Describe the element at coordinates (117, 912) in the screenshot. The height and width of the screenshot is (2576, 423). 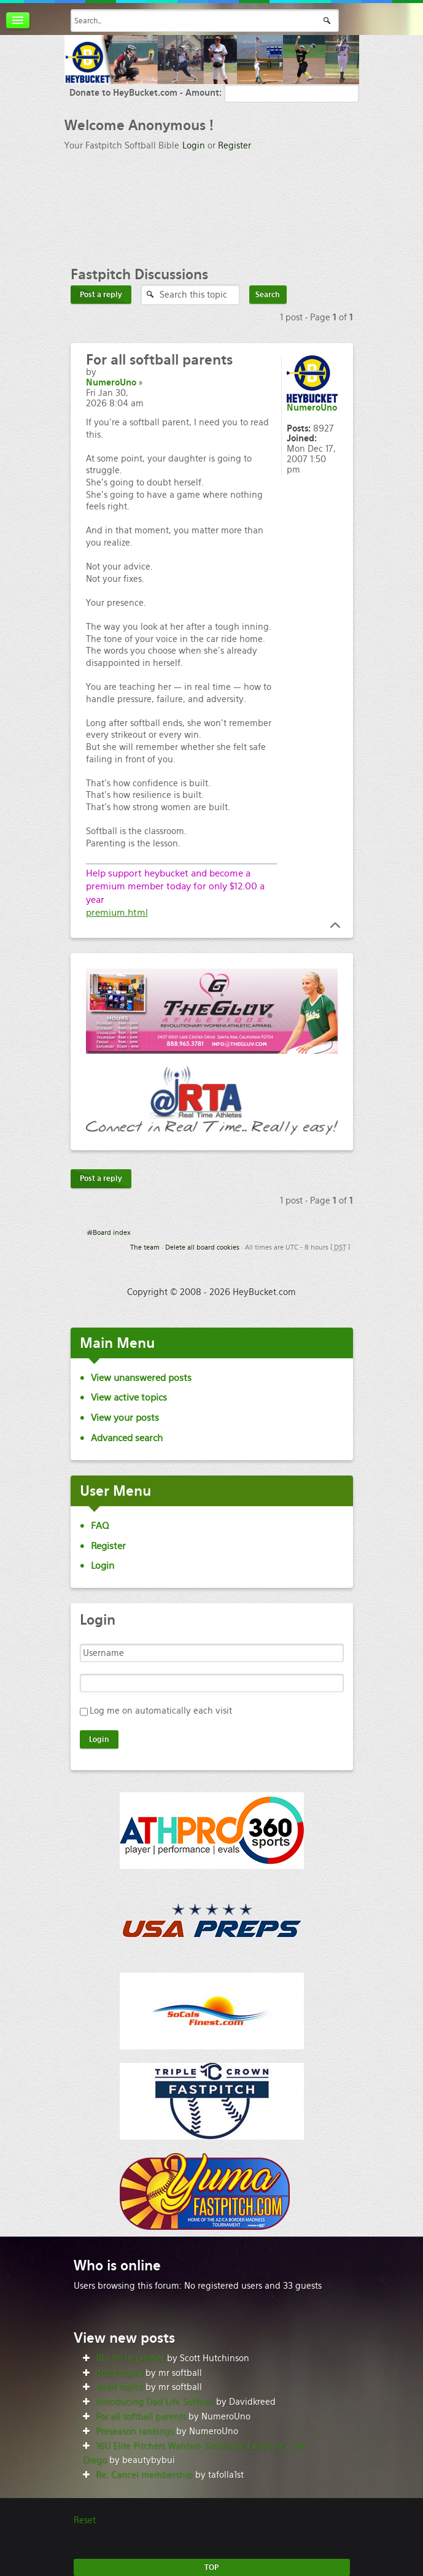
I see `premium.html` at that location.